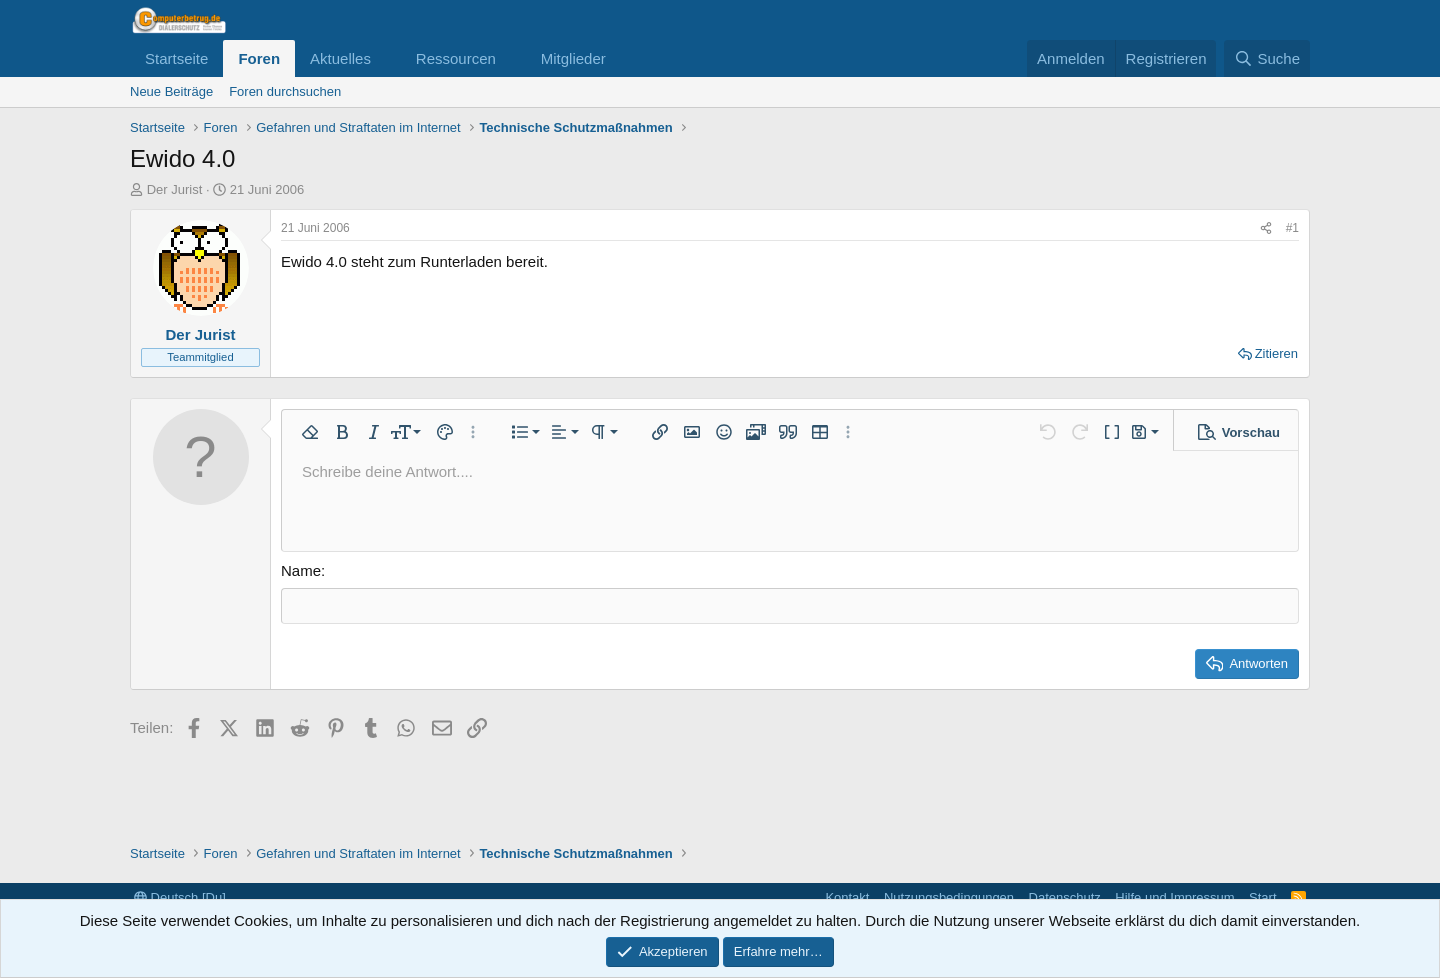  What do you see at coordinates (1266, 228) in the screenshot?
I see `[Teilen]` at bounding box center [1266, 228].